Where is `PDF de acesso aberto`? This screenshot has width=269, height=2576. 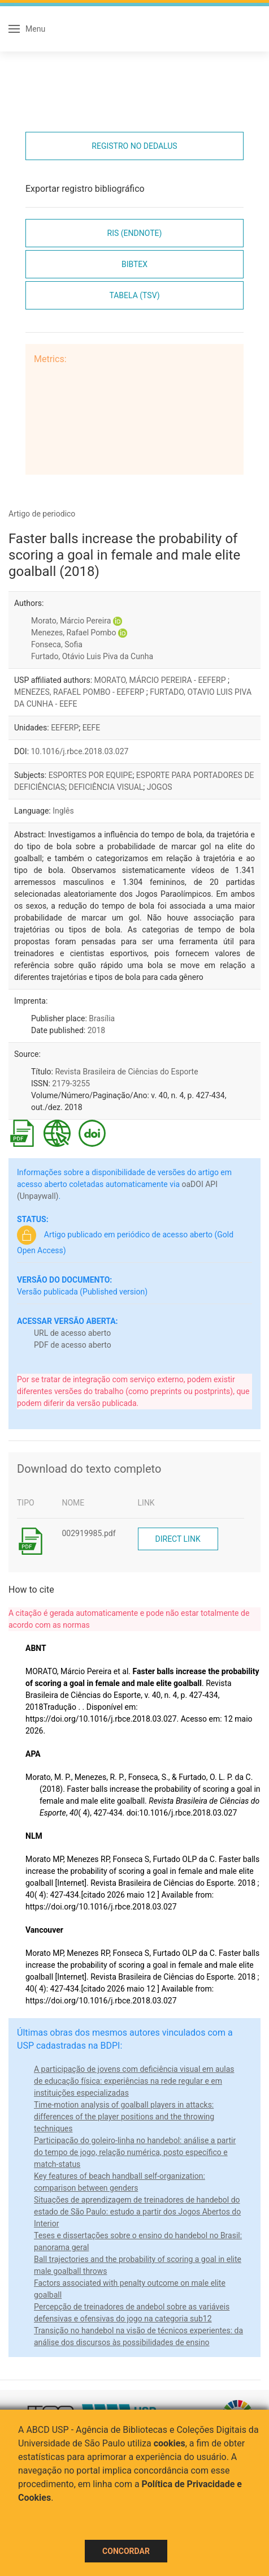
PDF de acesso aberto is located at coordinates (72, 1344).